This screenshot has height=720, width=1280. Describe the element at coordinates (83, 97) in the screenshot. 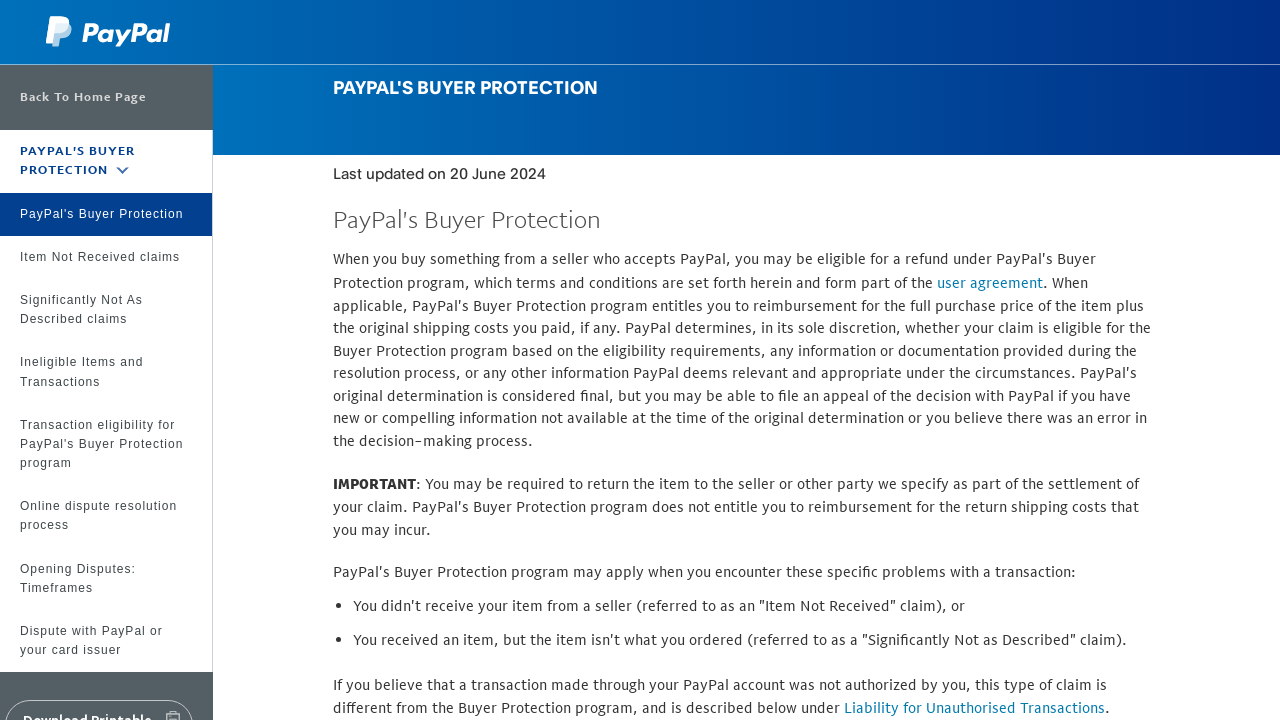

I see `Back To Home Page` at that location.